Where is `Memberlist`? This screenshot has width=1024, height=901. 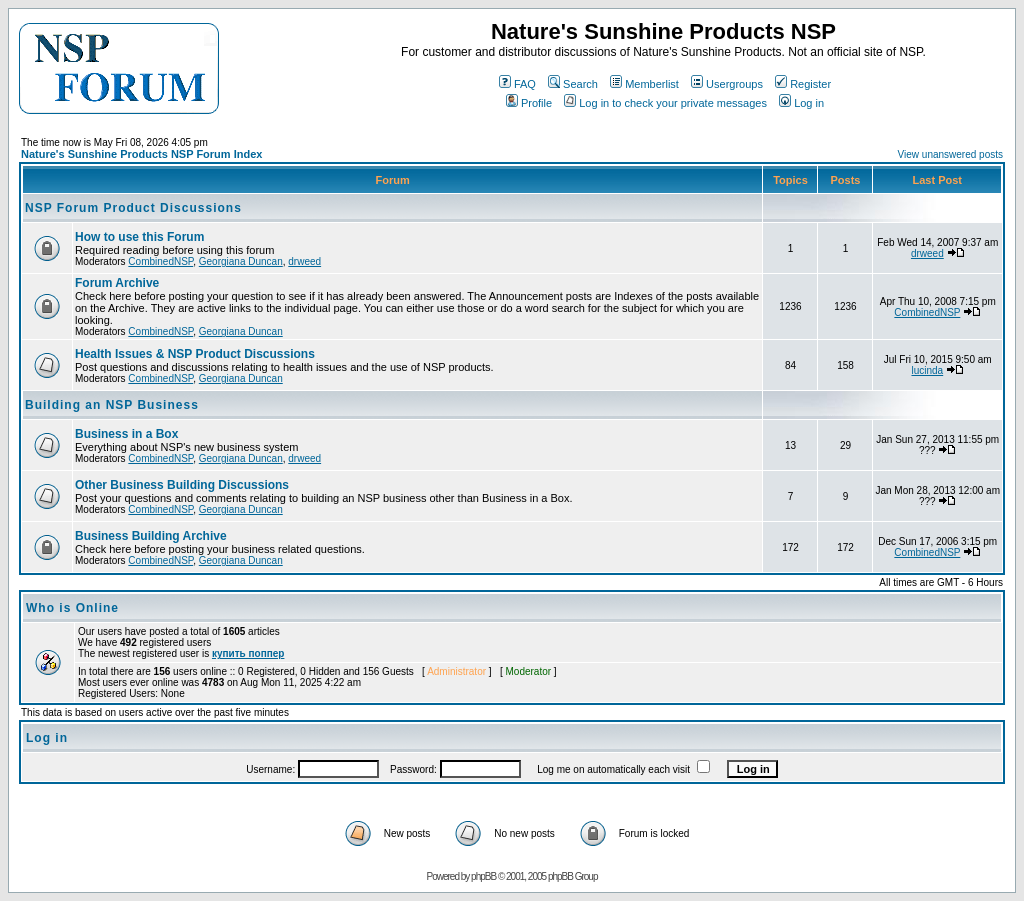
Memberlist is located at coordinates (644, 84).